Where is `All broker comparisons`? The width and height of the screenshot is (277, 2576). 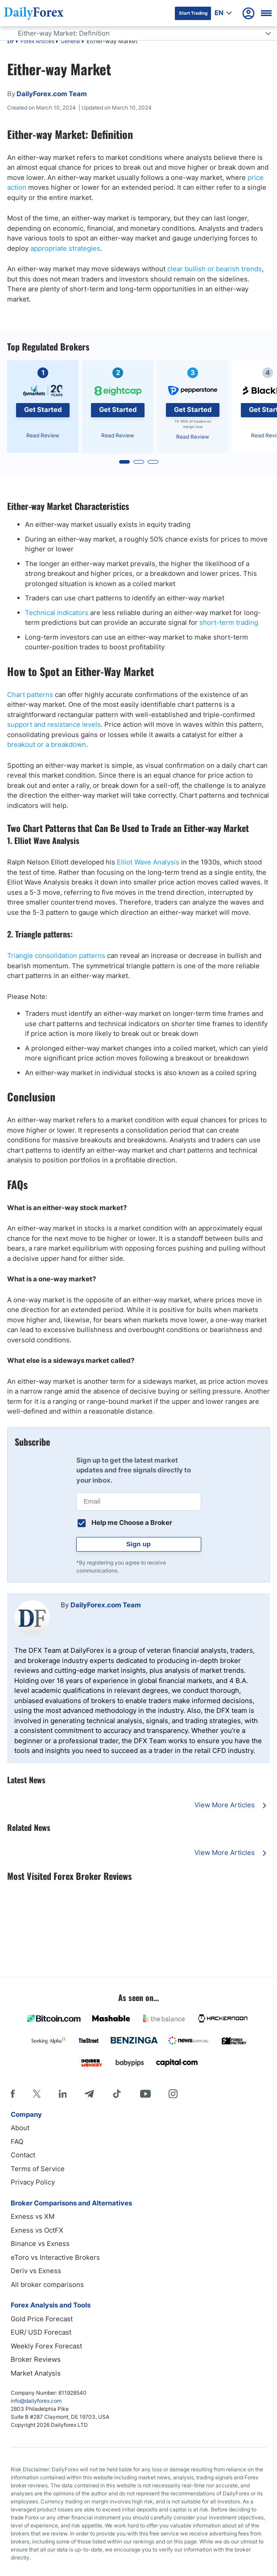
All broker comparisons is located at coordinates (47, 2284).